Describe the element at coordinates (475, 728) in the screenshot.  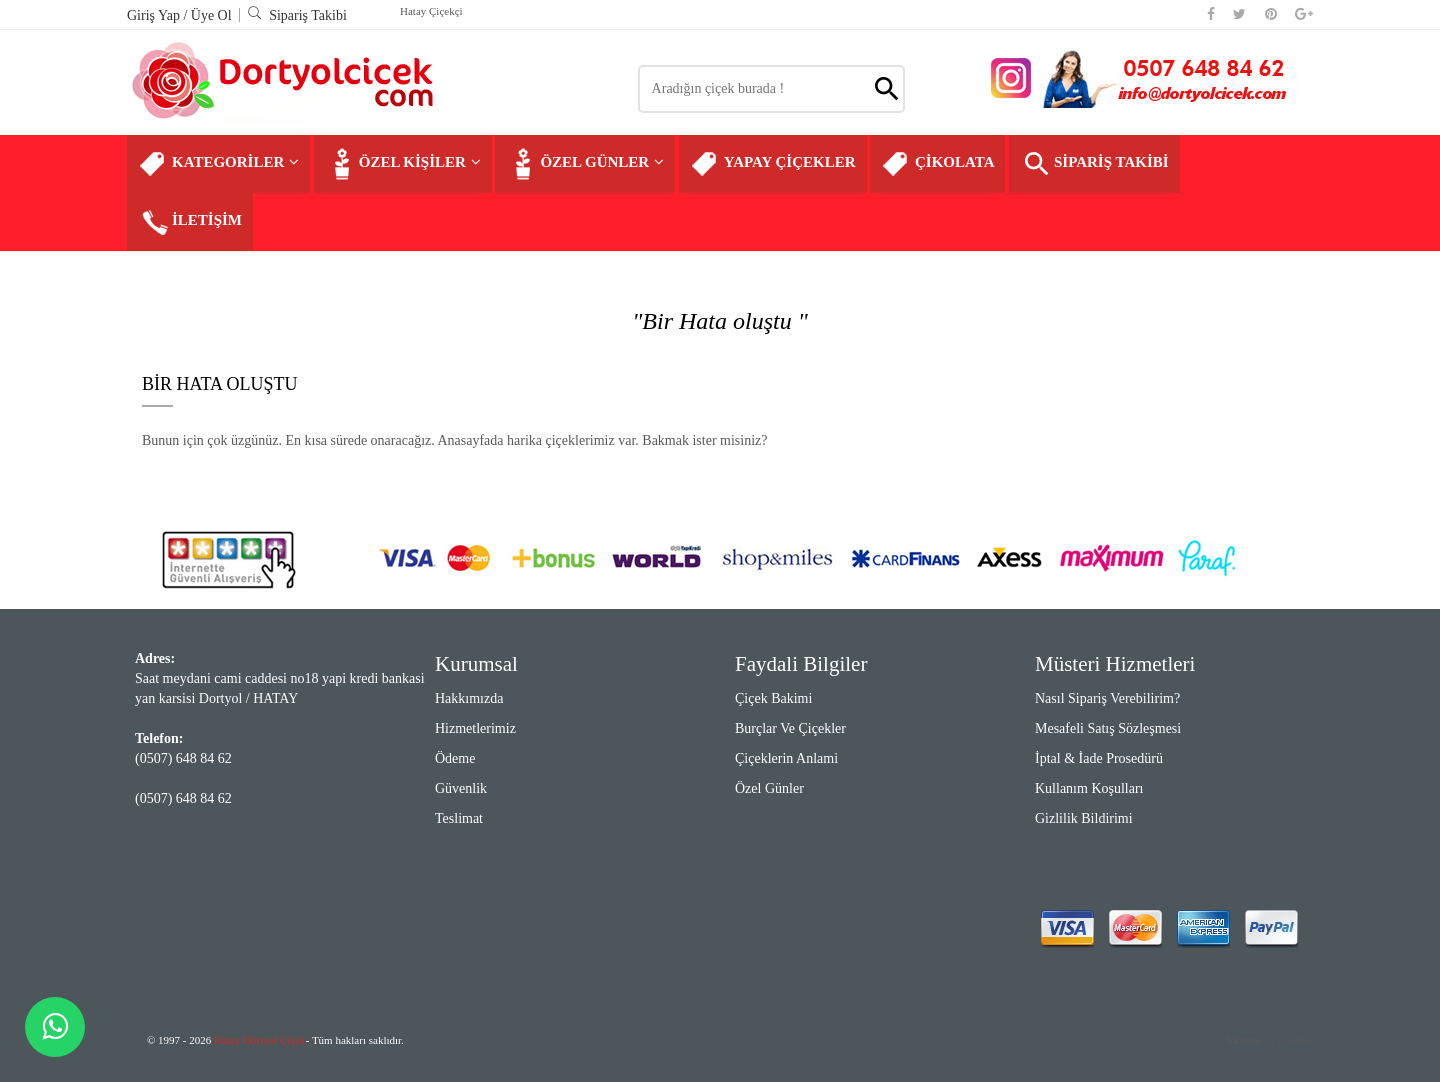
I see `Hizmetlerimiz` at that location.